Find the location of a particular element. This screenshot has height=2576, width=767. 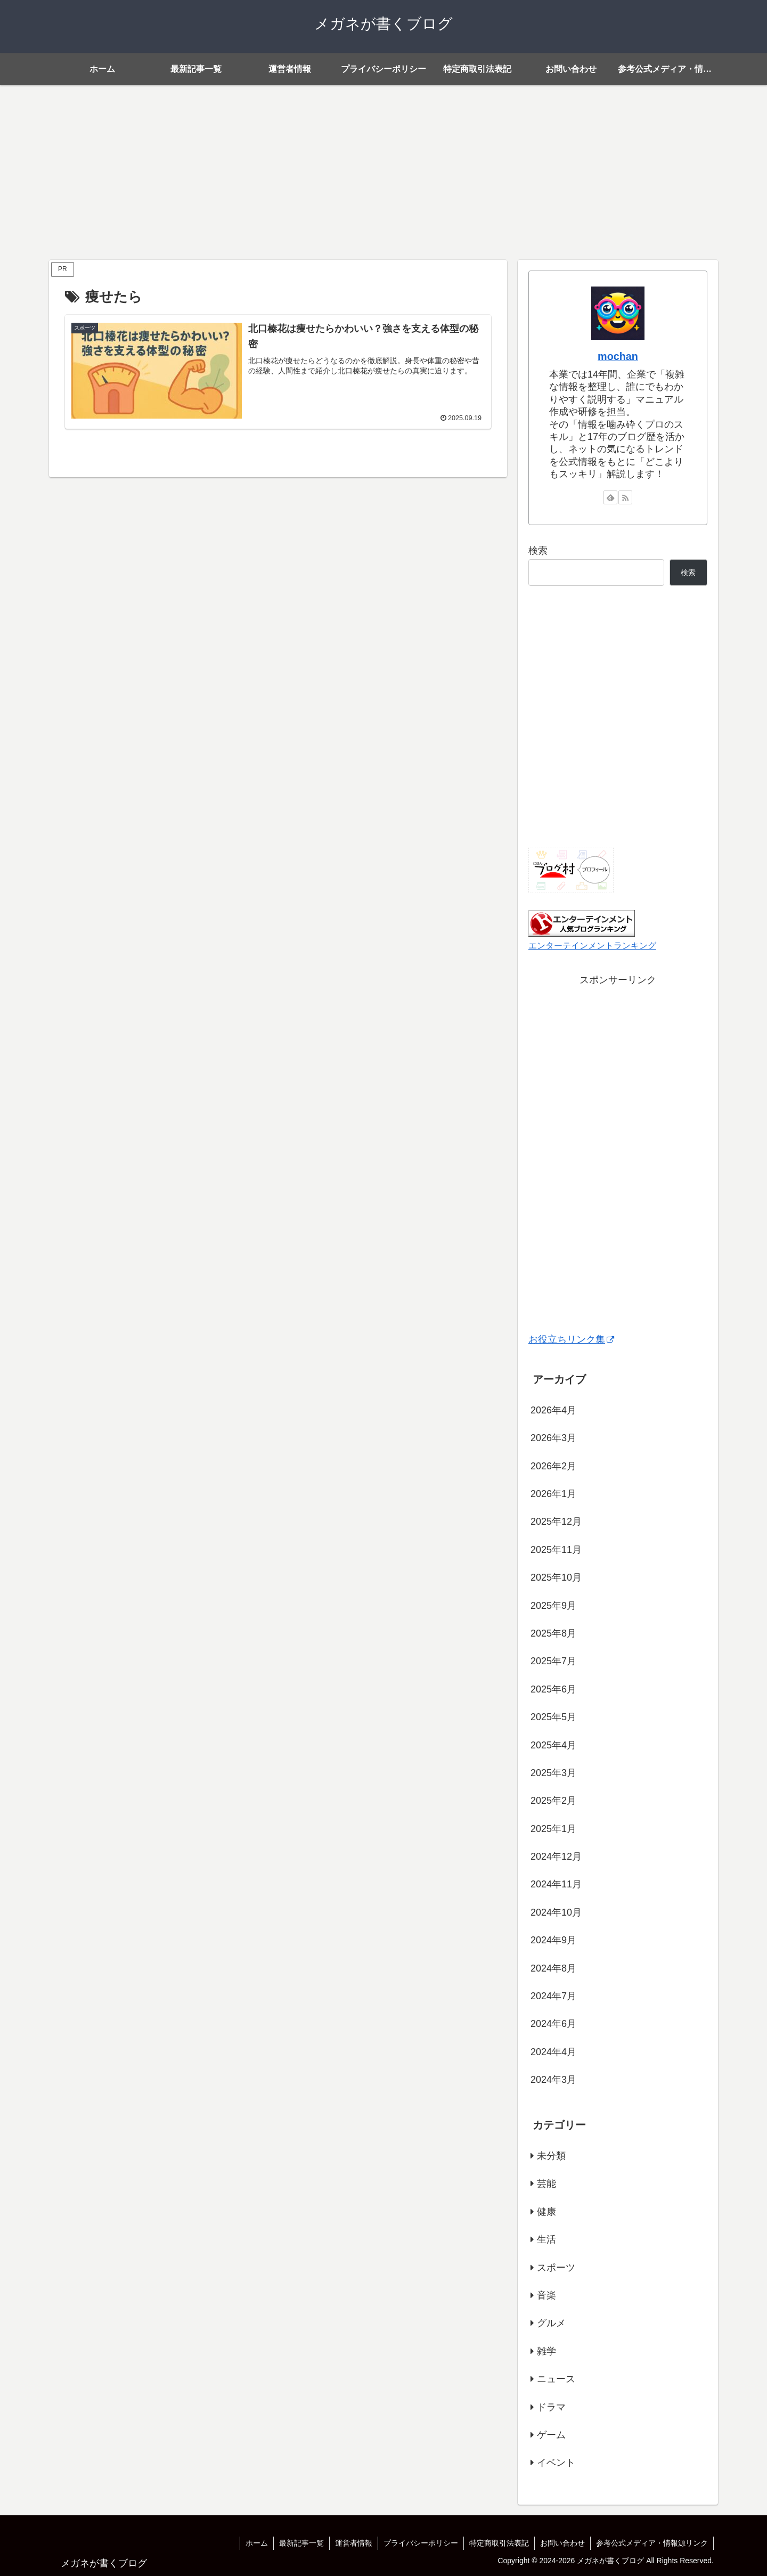

mochan is located at coordinates (618, 356).